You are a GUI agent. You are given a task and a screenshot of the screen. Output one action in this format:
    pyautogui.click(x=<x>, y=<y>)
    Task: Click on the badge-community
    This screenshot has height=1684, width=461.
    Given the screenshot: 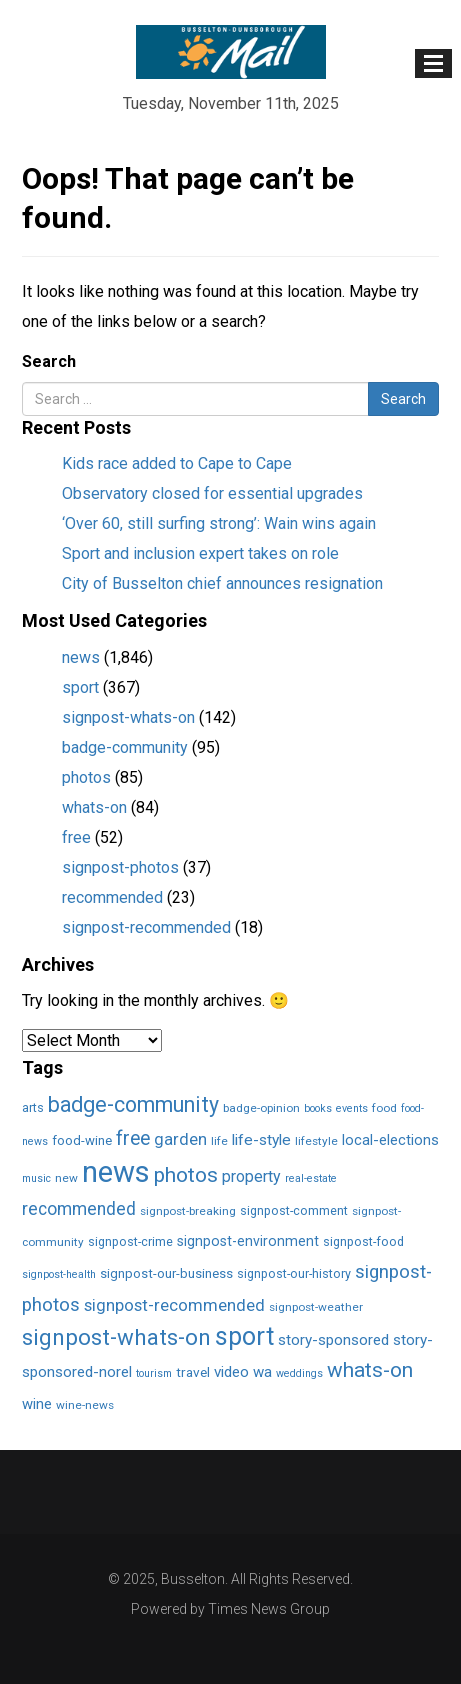 What is the action you would take?
    pyautogui.click(x=125, y=747)
    